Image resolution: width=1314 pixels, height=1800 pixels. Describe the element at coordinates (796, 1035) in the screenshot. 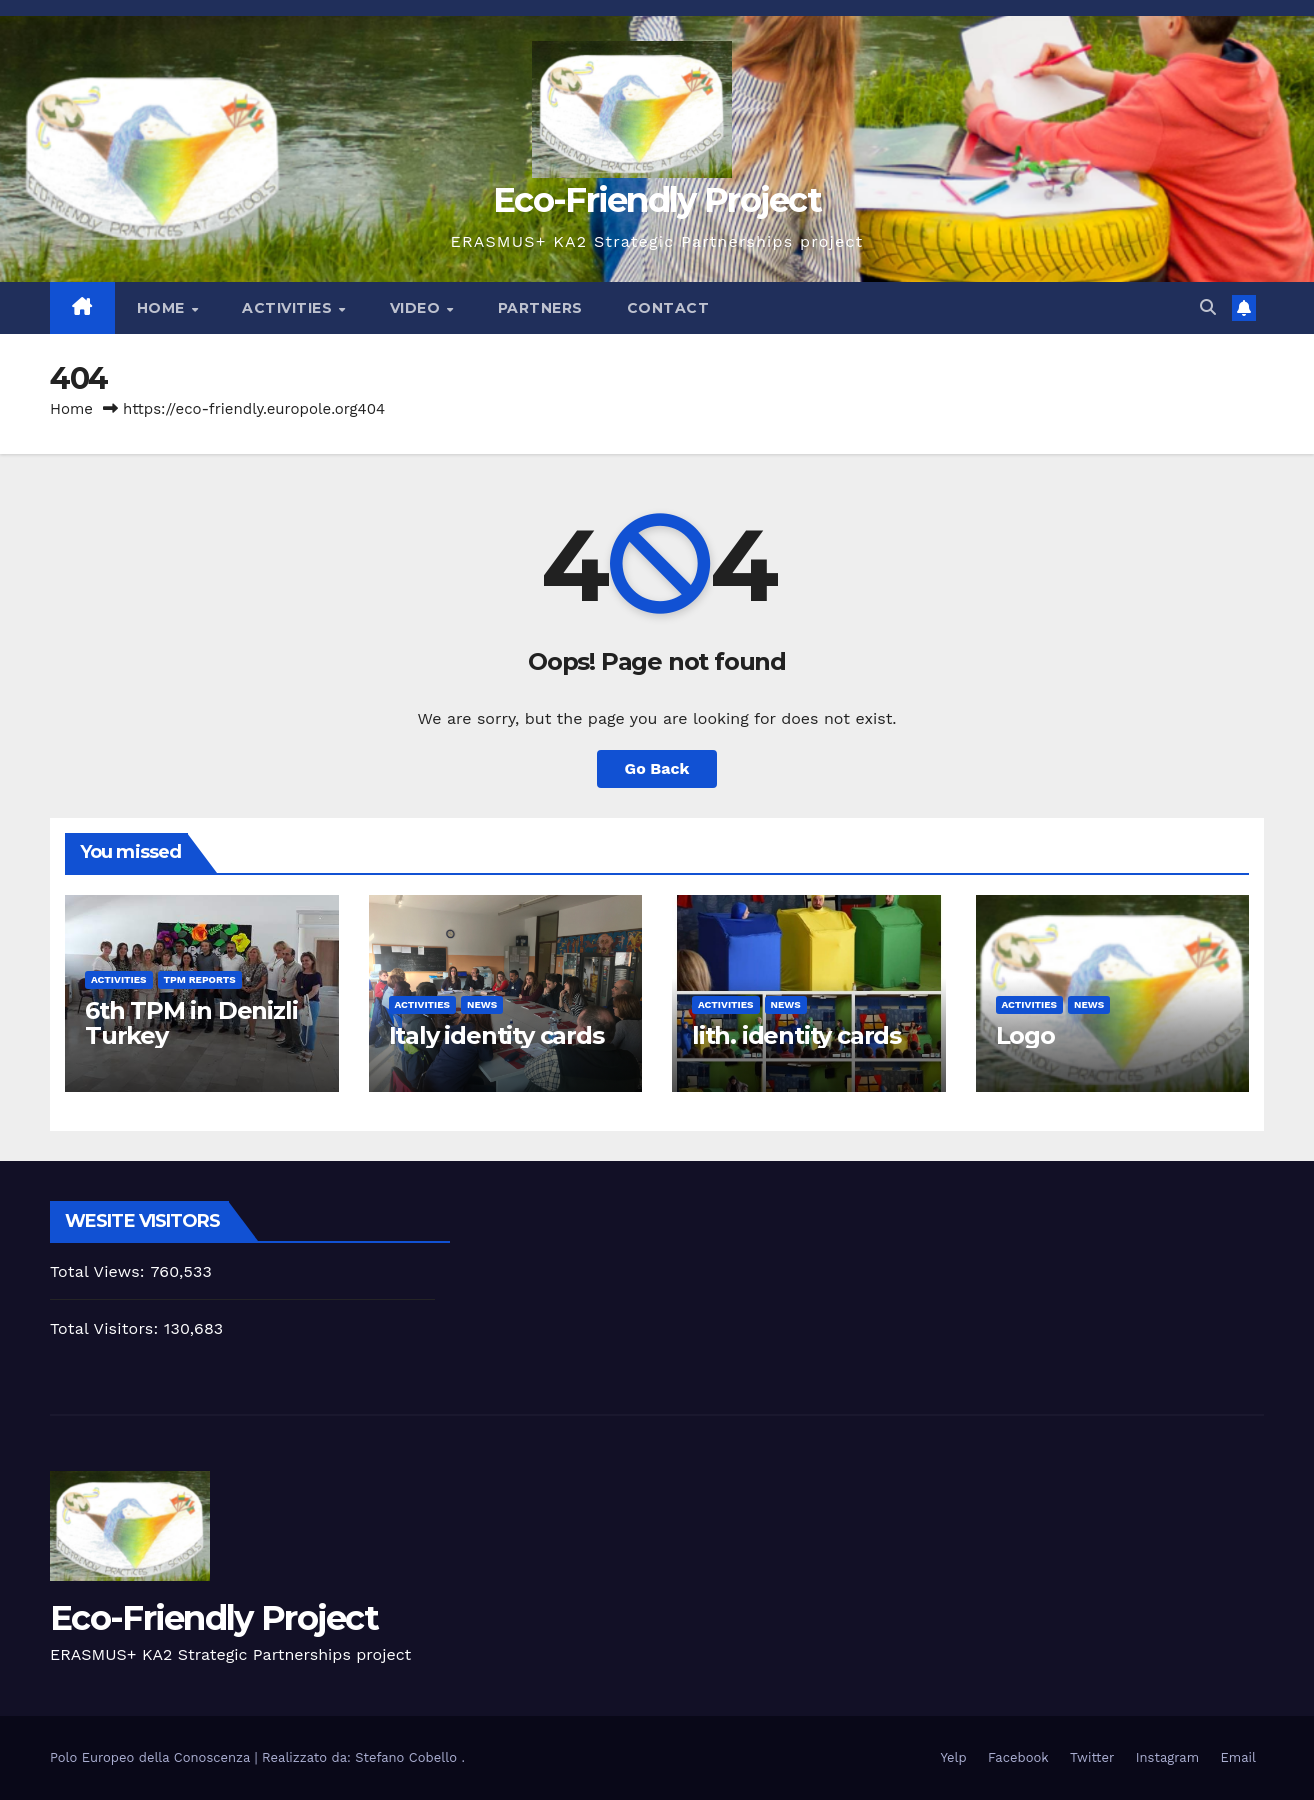

I see `lith. identity cards` at that location.